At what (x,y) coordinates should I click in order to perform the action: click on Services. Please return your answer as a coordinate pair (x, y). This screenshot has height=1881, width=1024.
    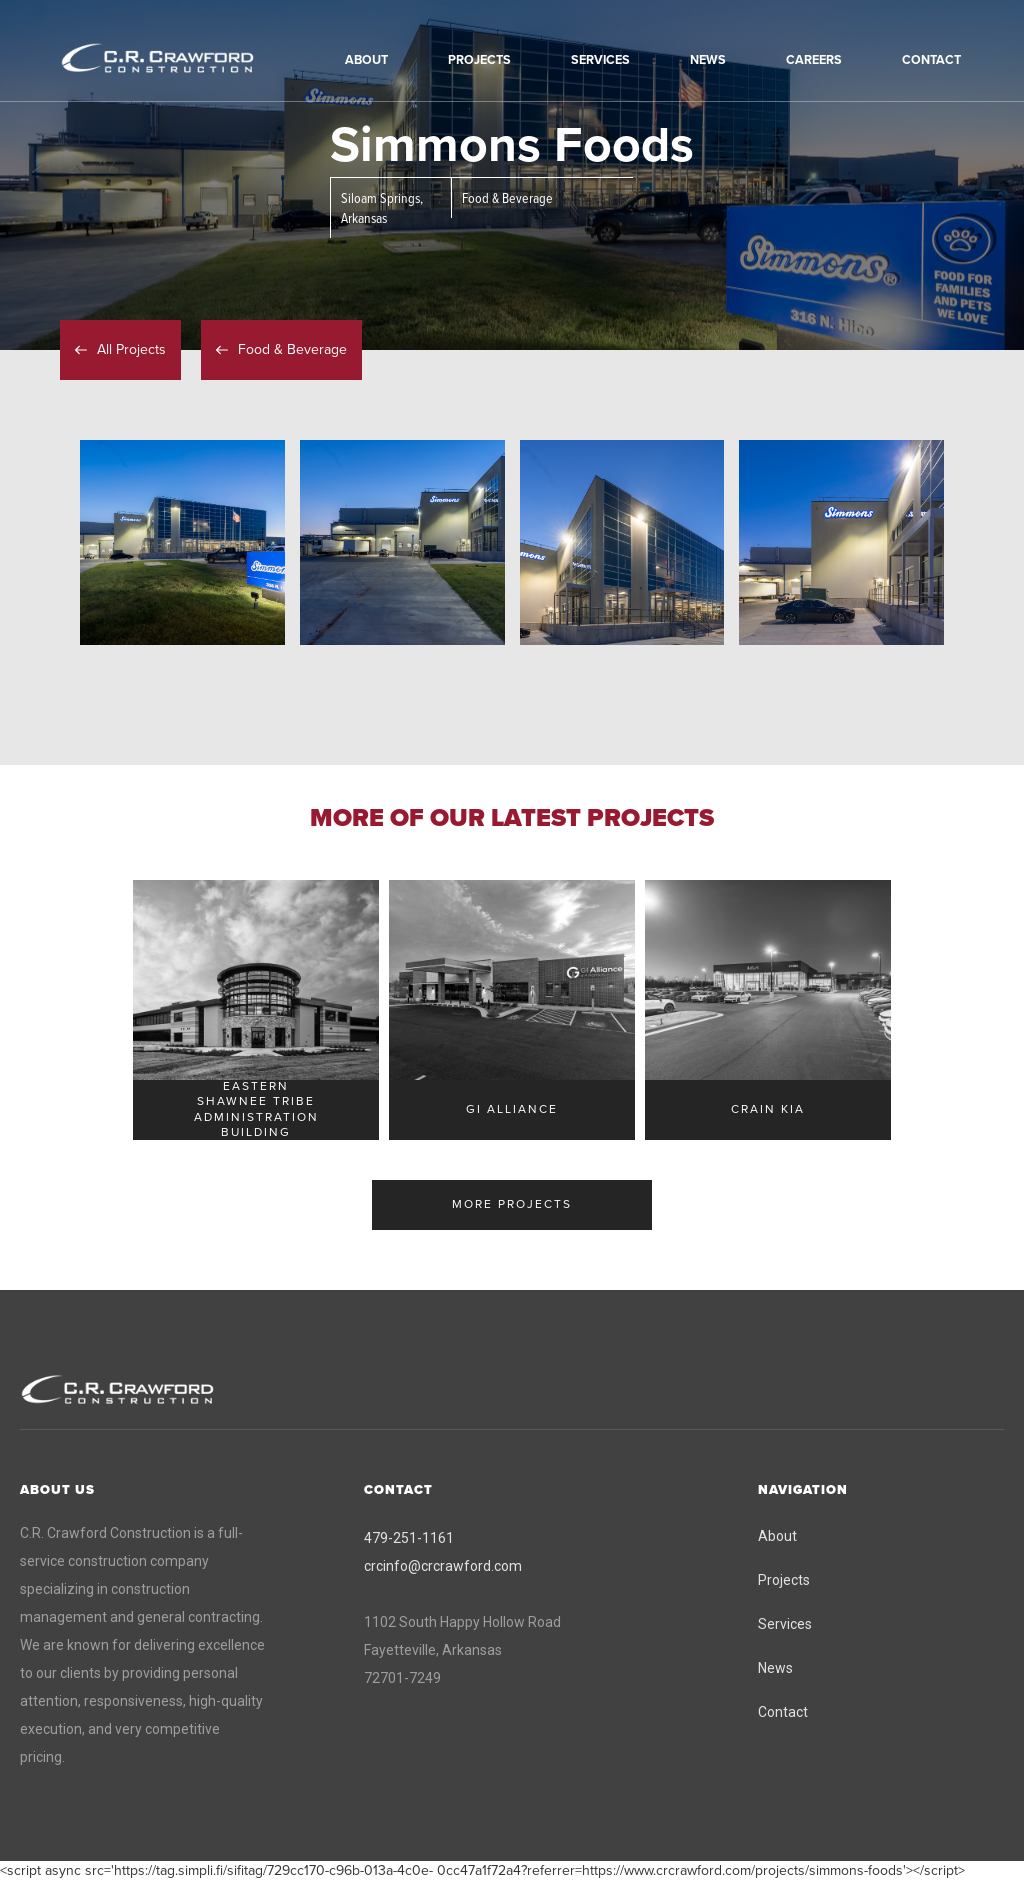
    Looking at the image, I should click on (785, 1624).